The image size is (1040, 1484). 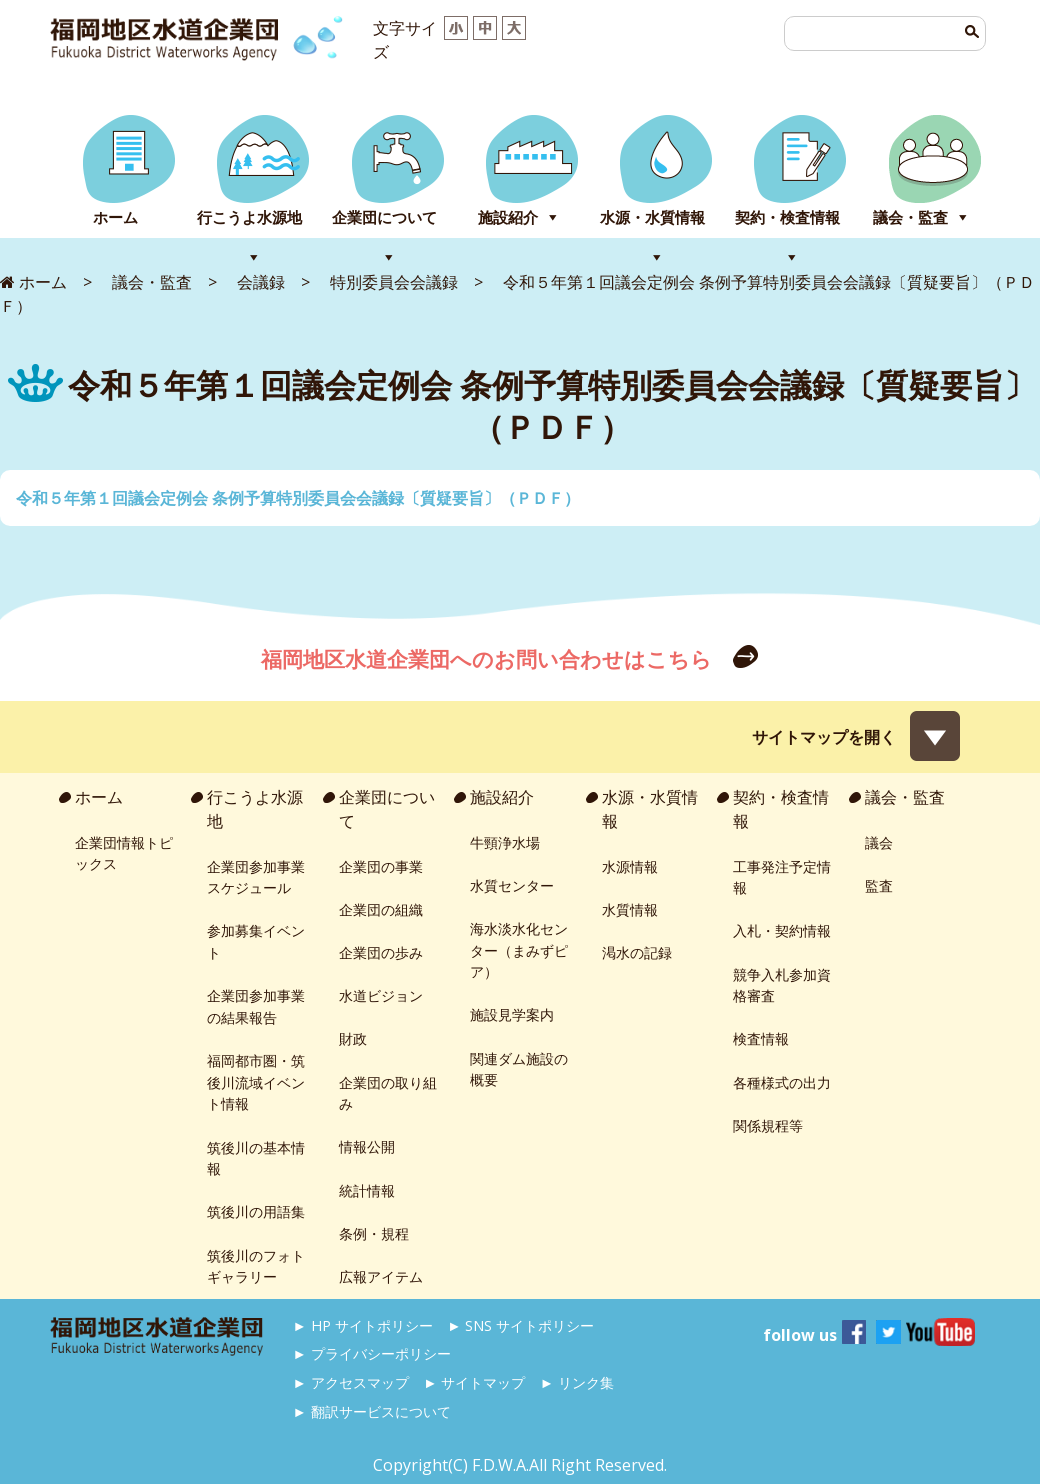 What do you see at coordinates (768, 1125) in the screenshot?
I see `関係規程等` at bounding box center [768, 1125].